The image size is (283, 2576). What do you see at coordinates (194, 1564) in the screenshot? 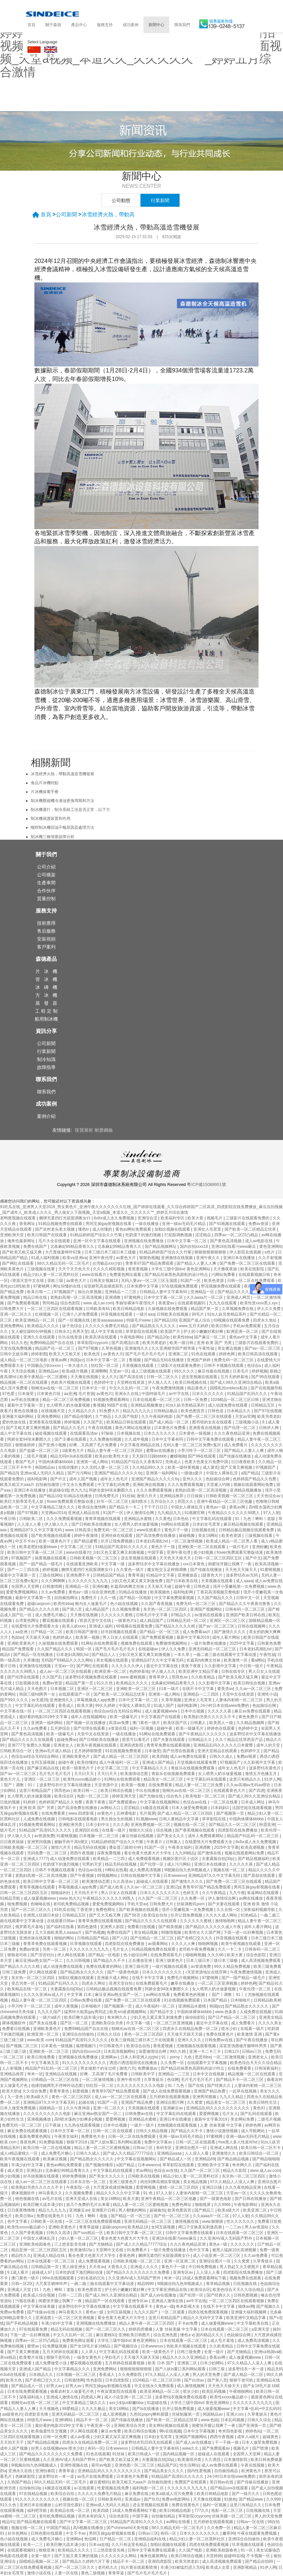
I see `xxx日本黄色` at bounding box center [194, 1564].